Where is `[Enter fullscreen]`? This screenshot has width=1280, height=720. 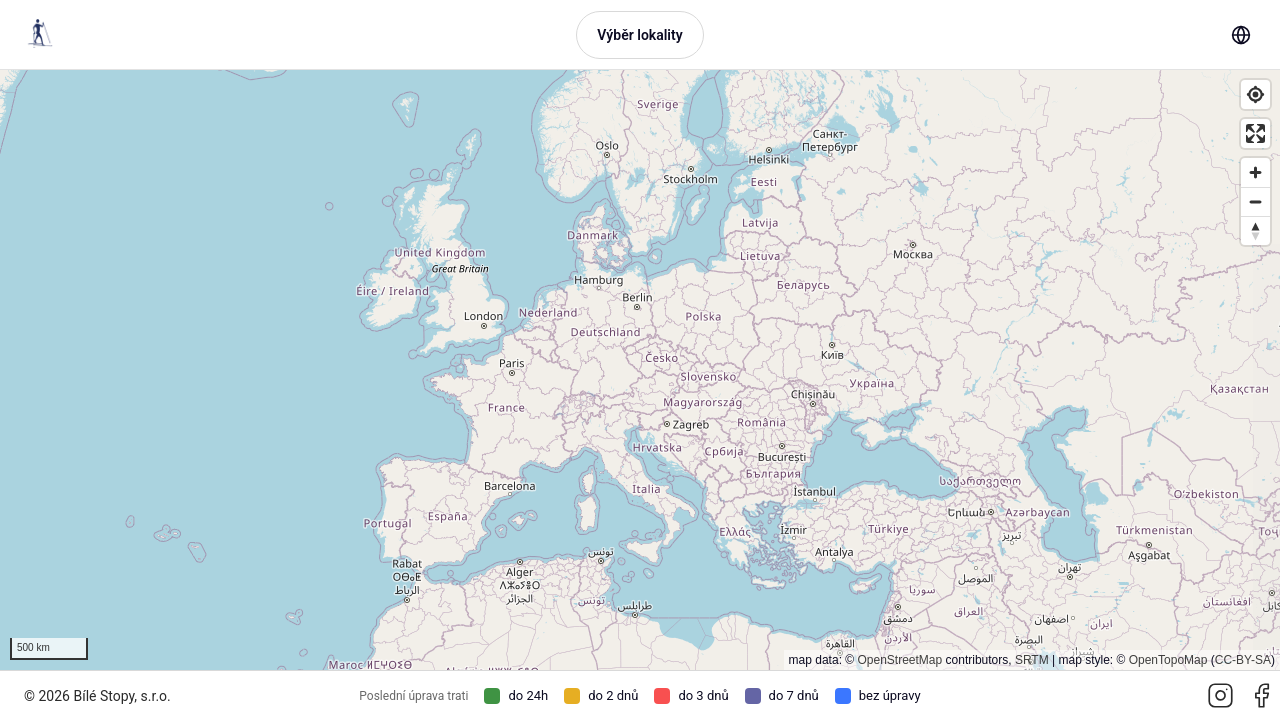
[Enter fullscreen] is located at coordinates (1255, 133).